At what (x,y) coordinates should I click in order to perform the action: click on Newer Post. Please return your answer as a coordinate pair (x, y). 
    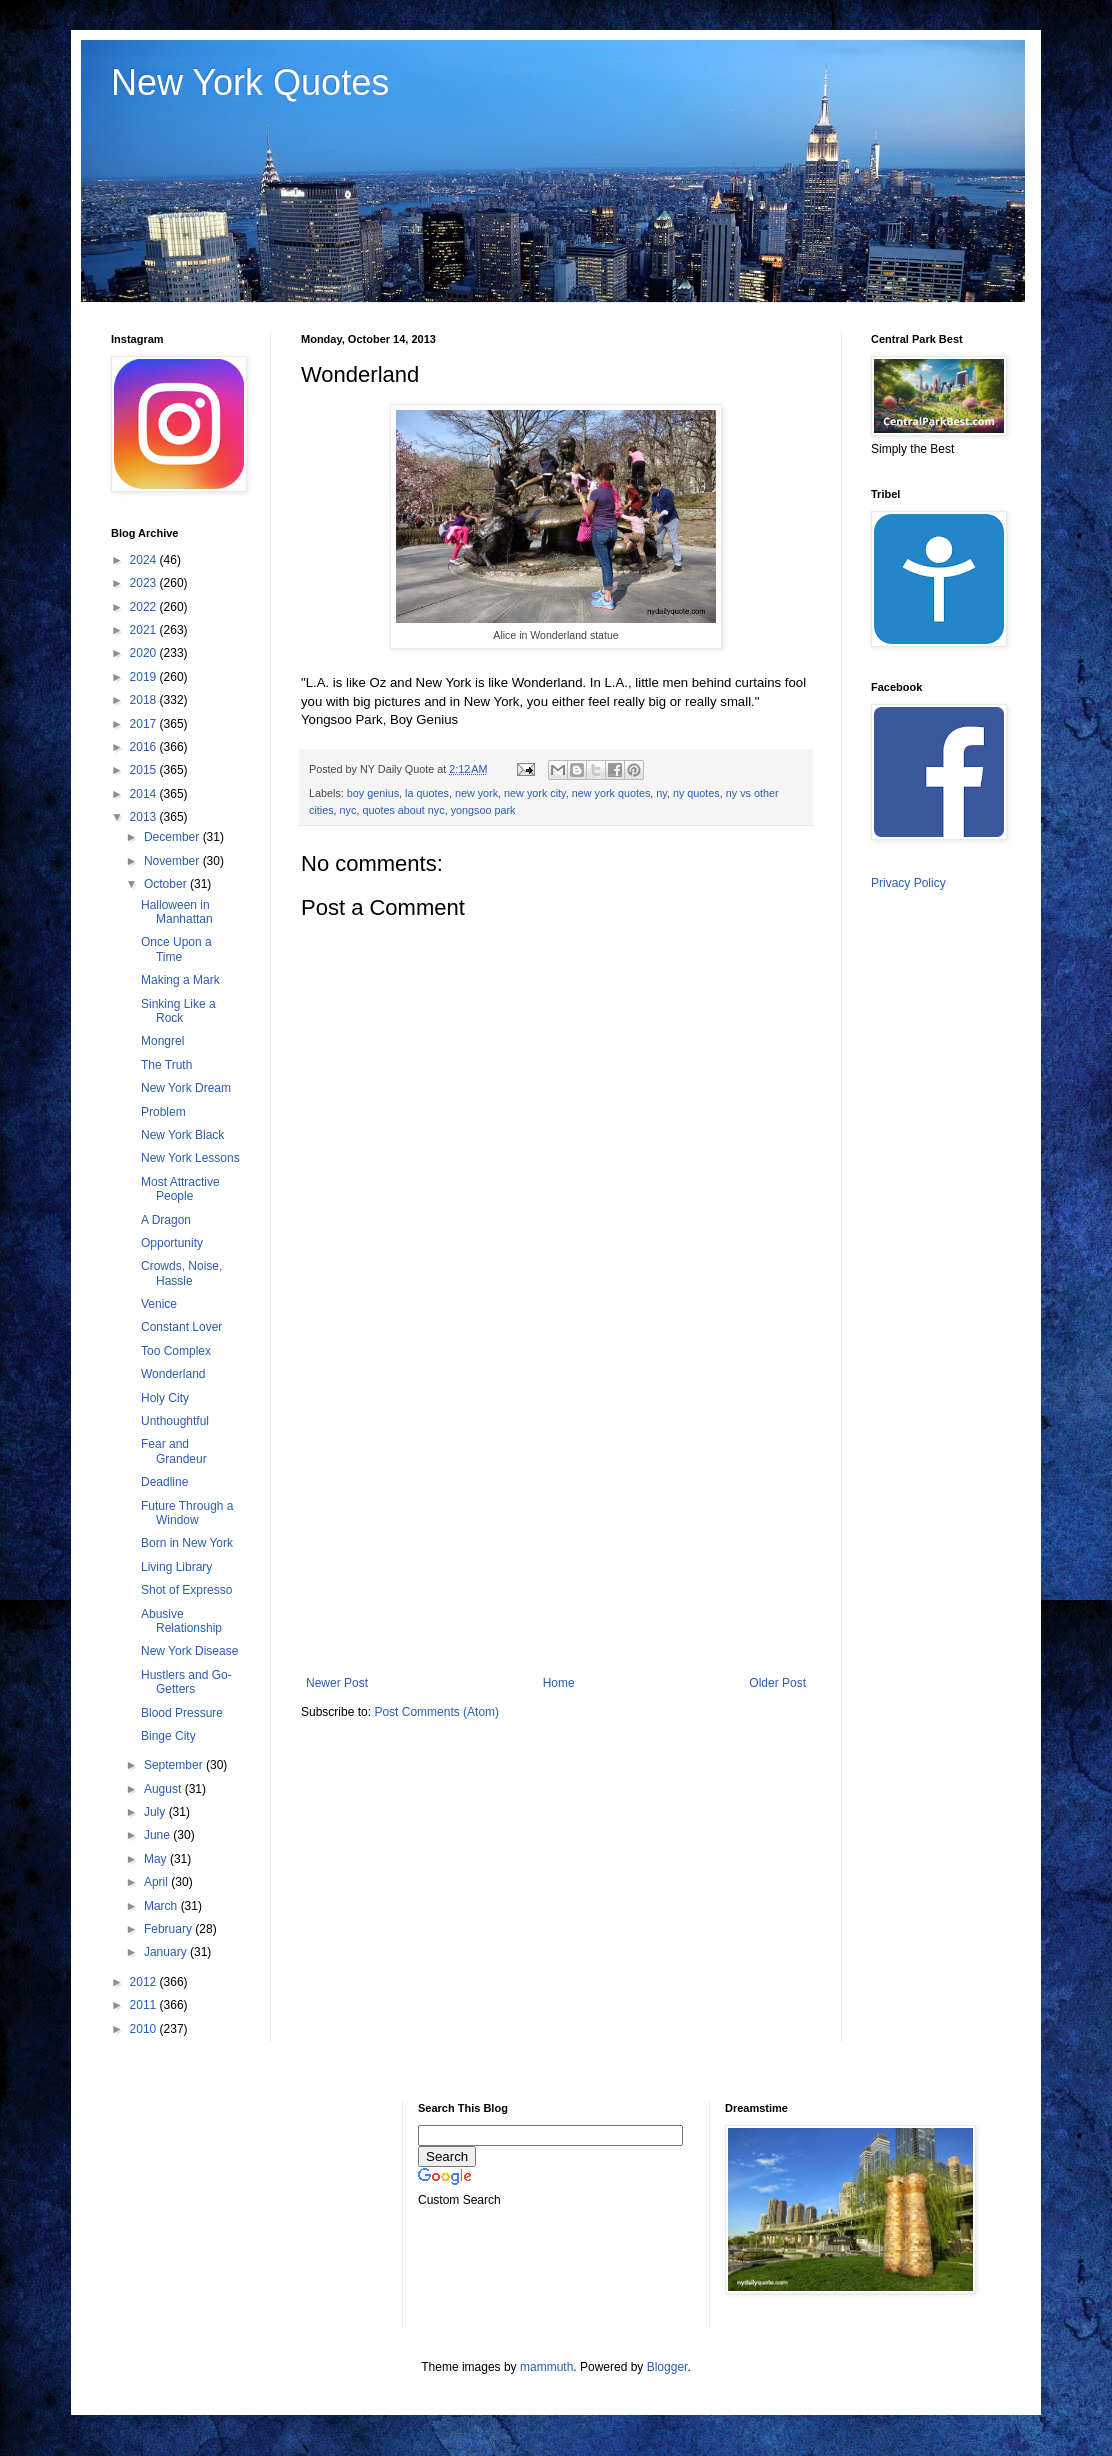
    Looking at the image, I should click on (337, 1683).